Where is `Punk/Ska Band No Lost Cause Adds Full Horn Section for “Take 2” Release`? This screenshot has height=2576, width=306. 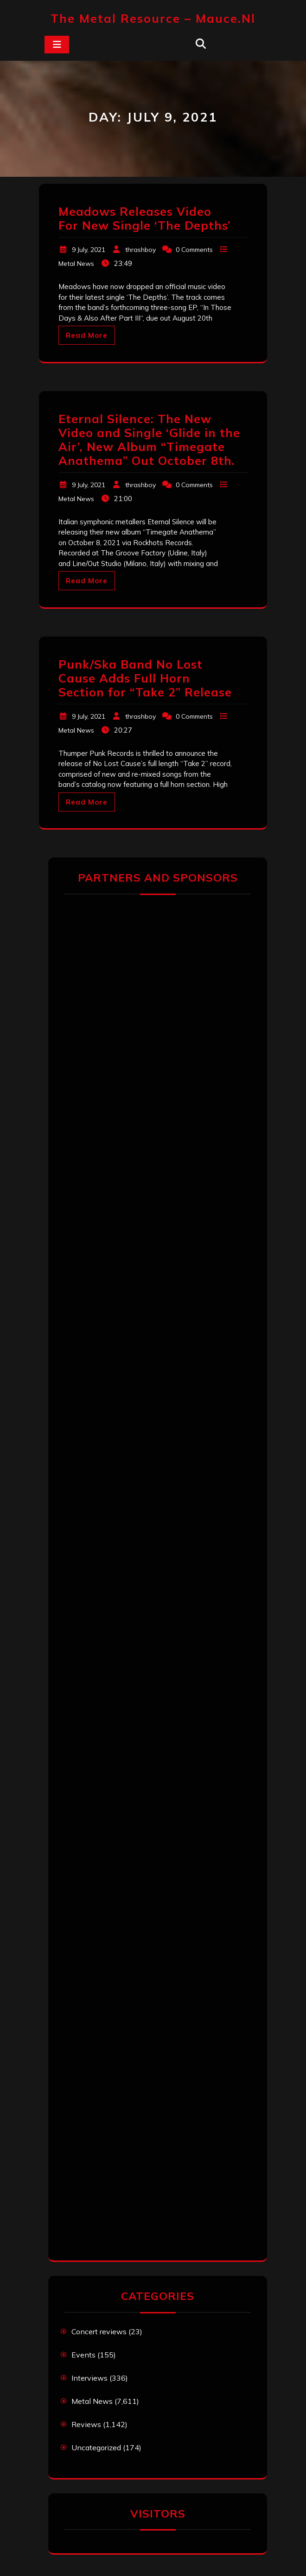
Punk/Ska Band No Lost Cause Adds Full Horn Section for “Take 2” Release is located at coordinates (145, 678).